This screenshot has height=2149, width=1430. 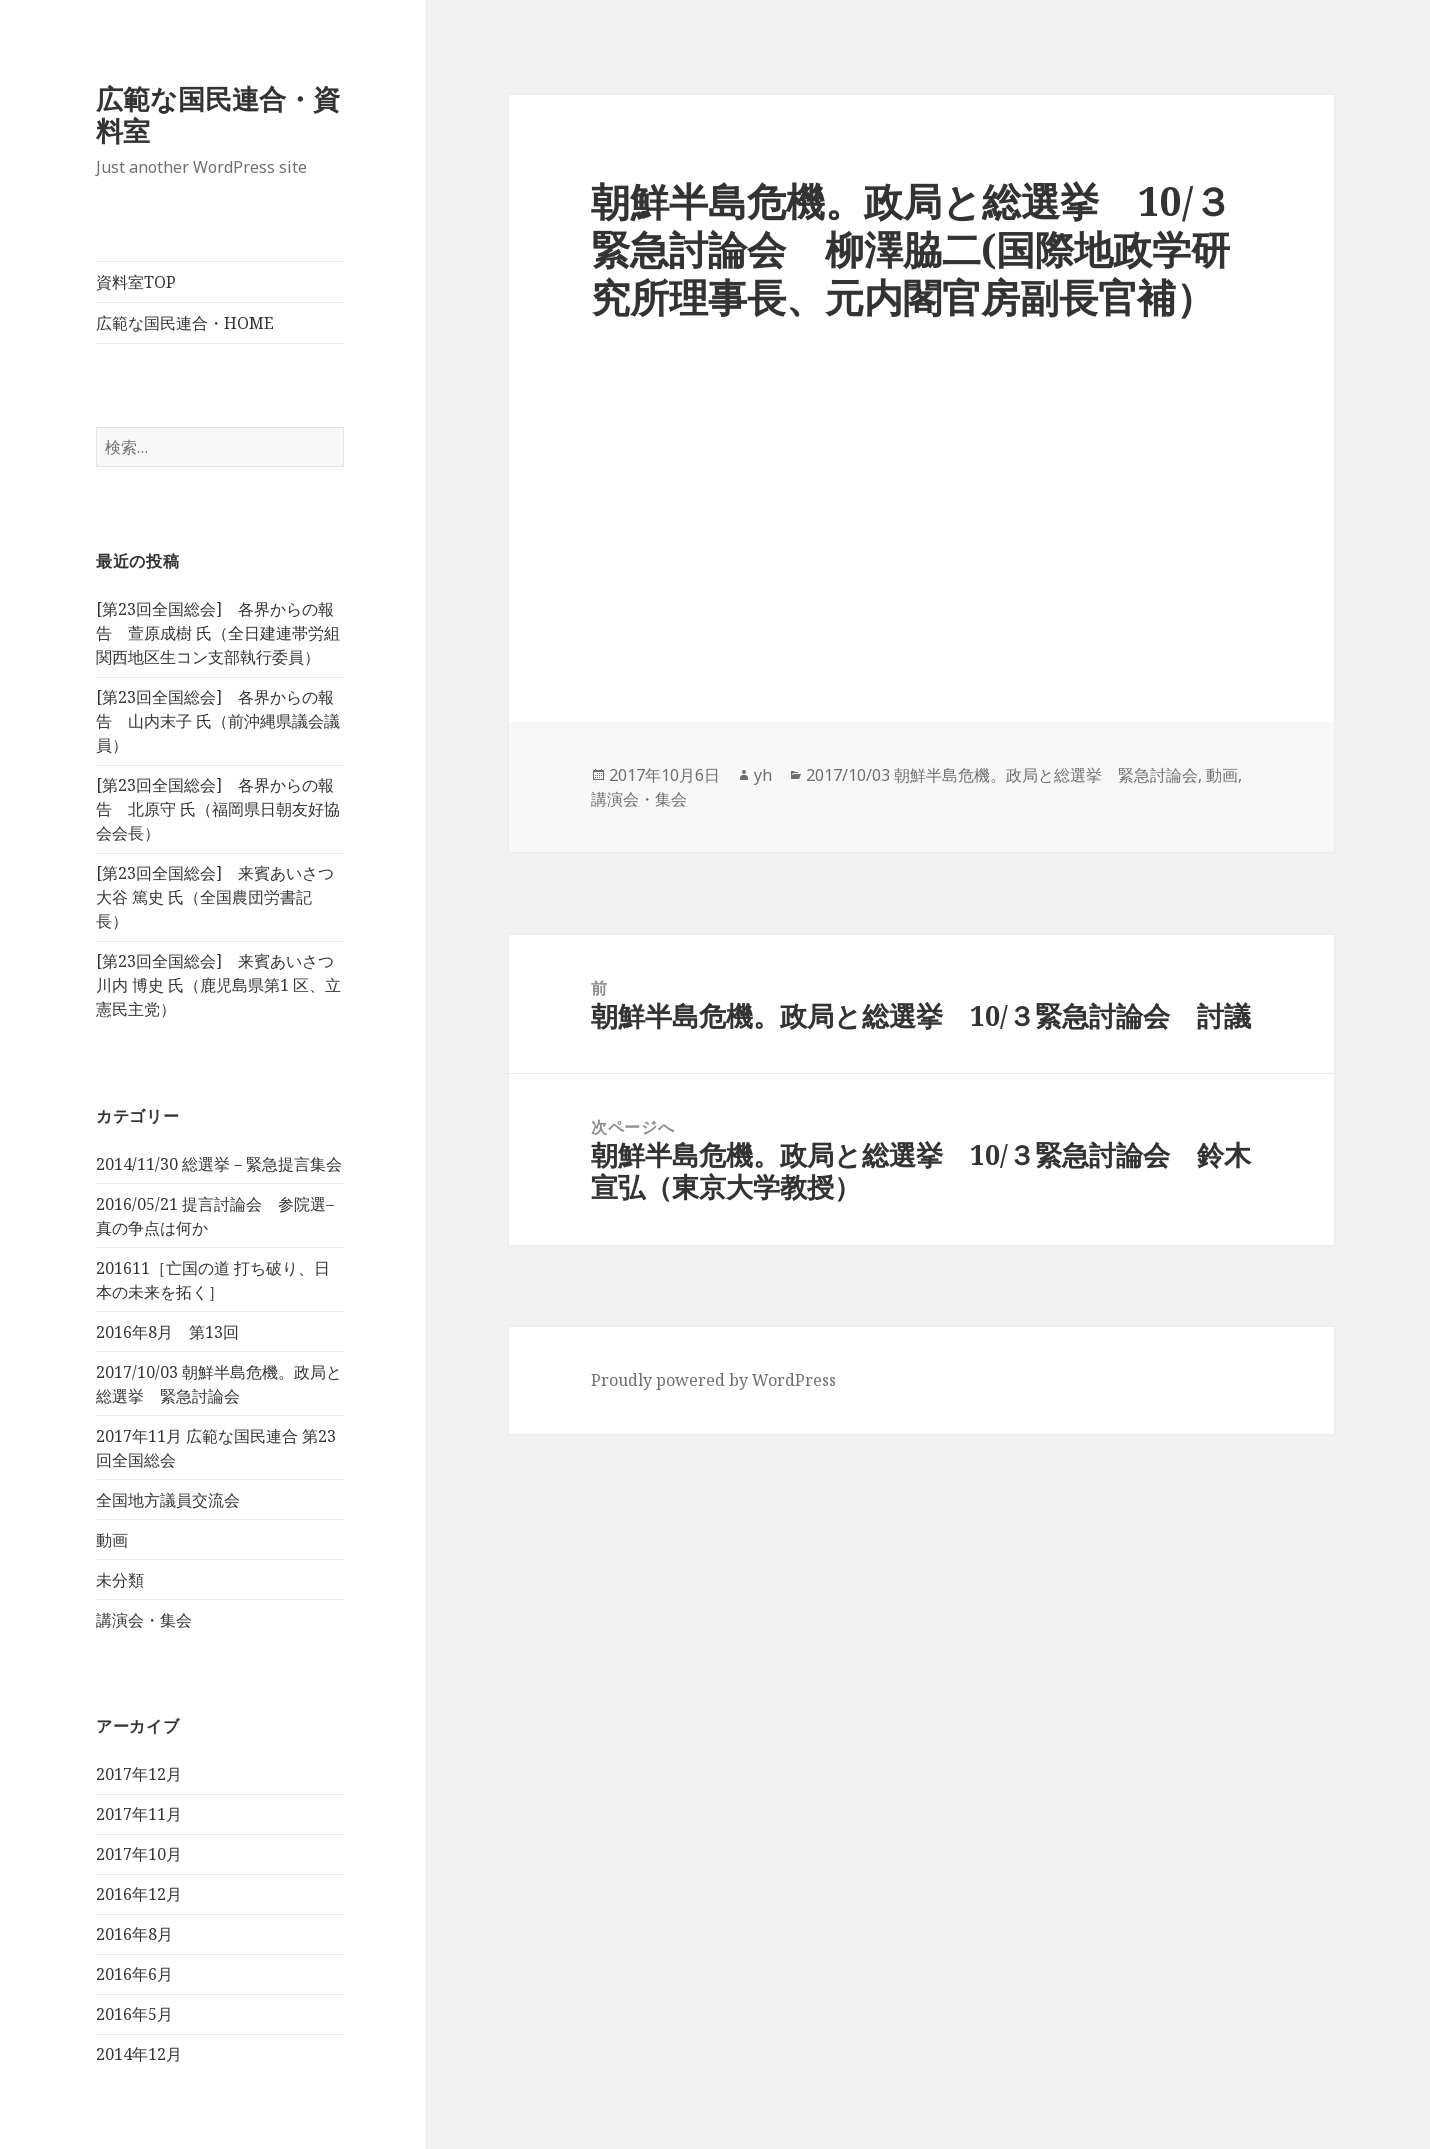 What do you see at coordinates (139, 1854) in the screenshot?
I see `2017年10月` at bounding box center [139, 1854].